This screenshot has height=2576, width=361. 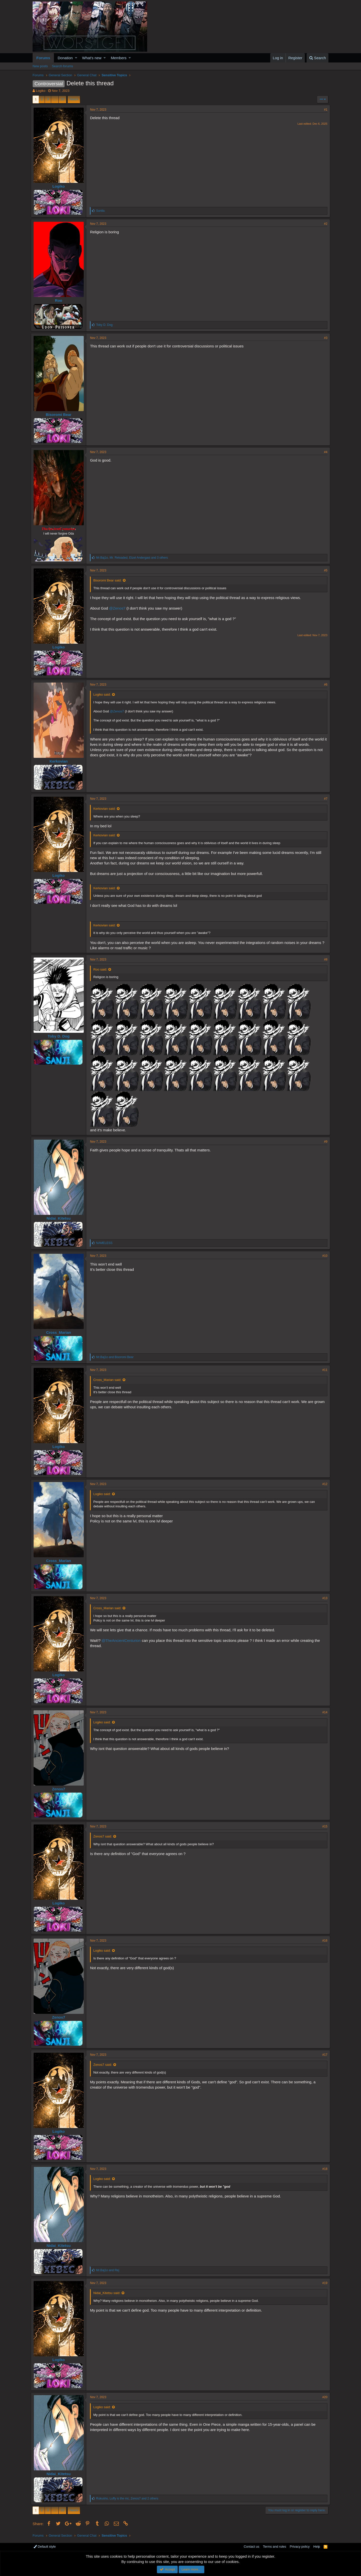 I want to click on #11, so click(x=323, y=1370).